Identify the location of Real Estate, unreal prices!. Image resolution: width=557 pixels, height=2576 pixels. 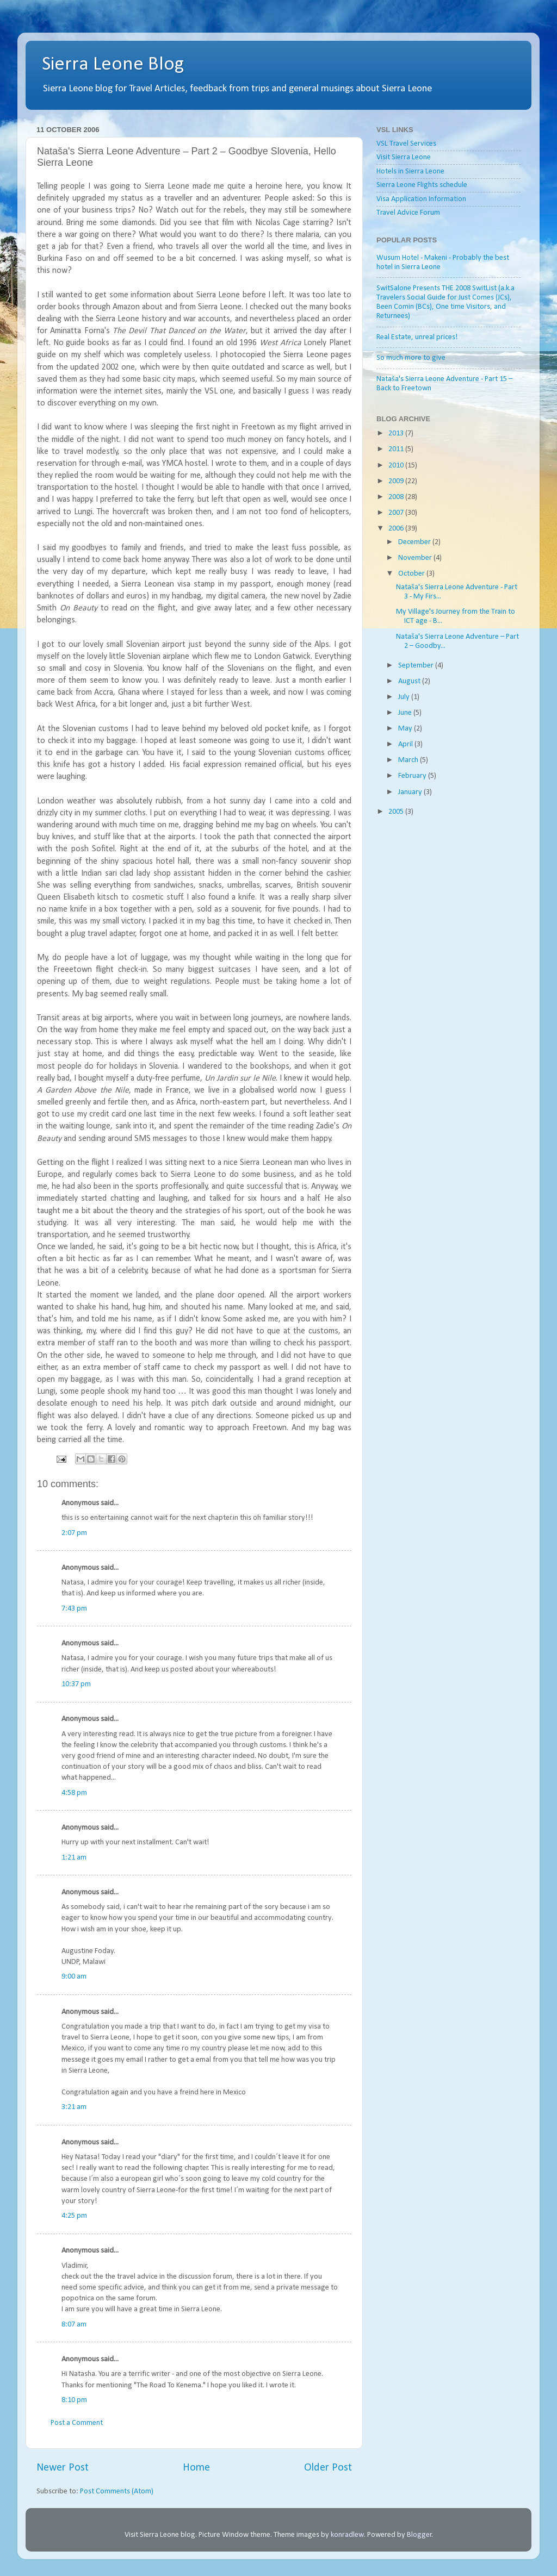
(417, 337).